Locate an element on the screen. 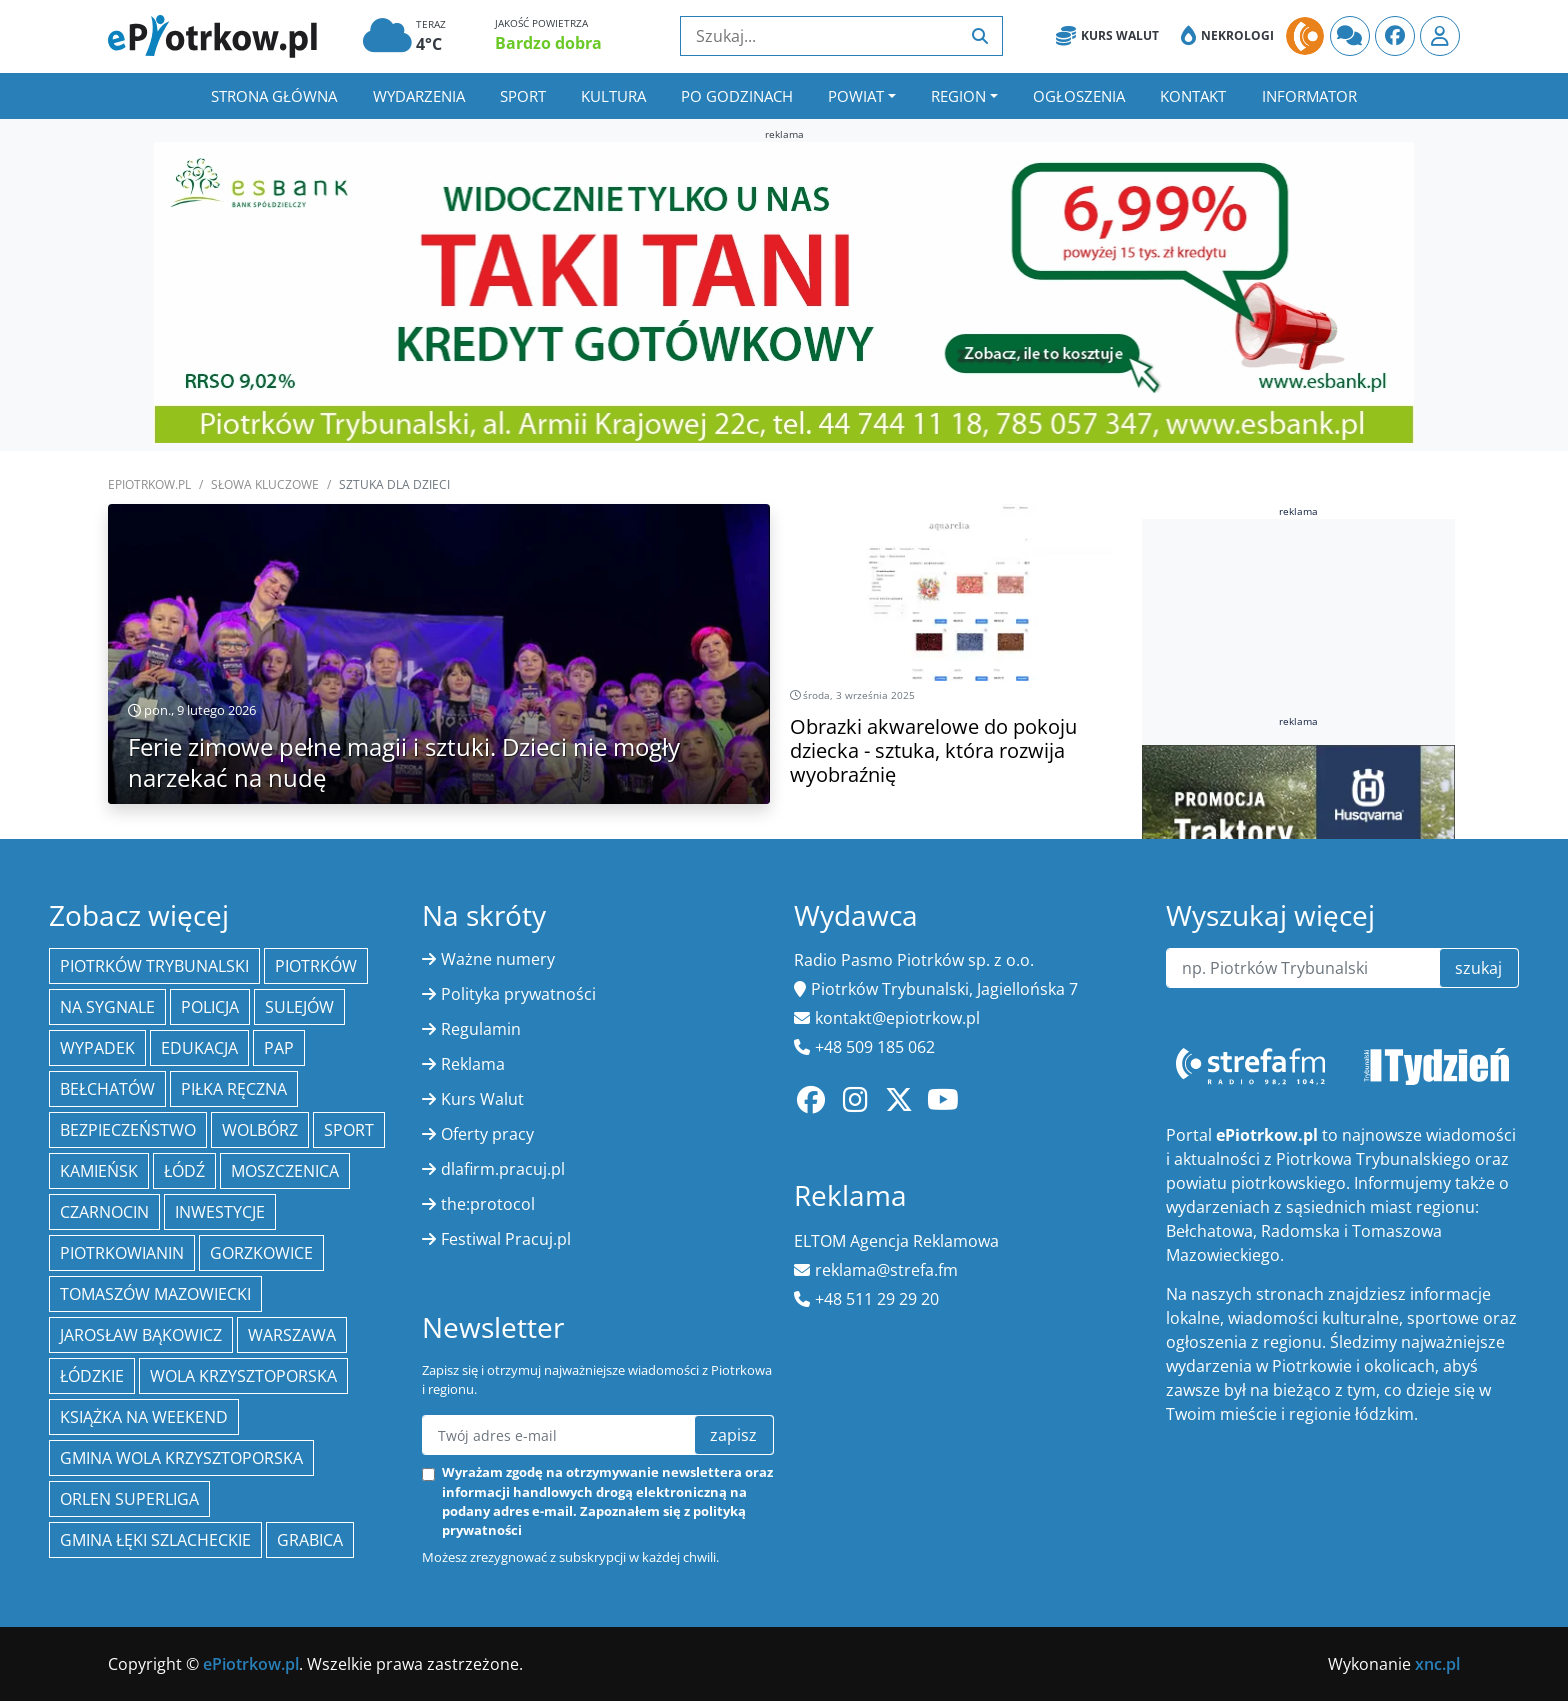  Piotrkowianin is located at coordinates (122, 1253).